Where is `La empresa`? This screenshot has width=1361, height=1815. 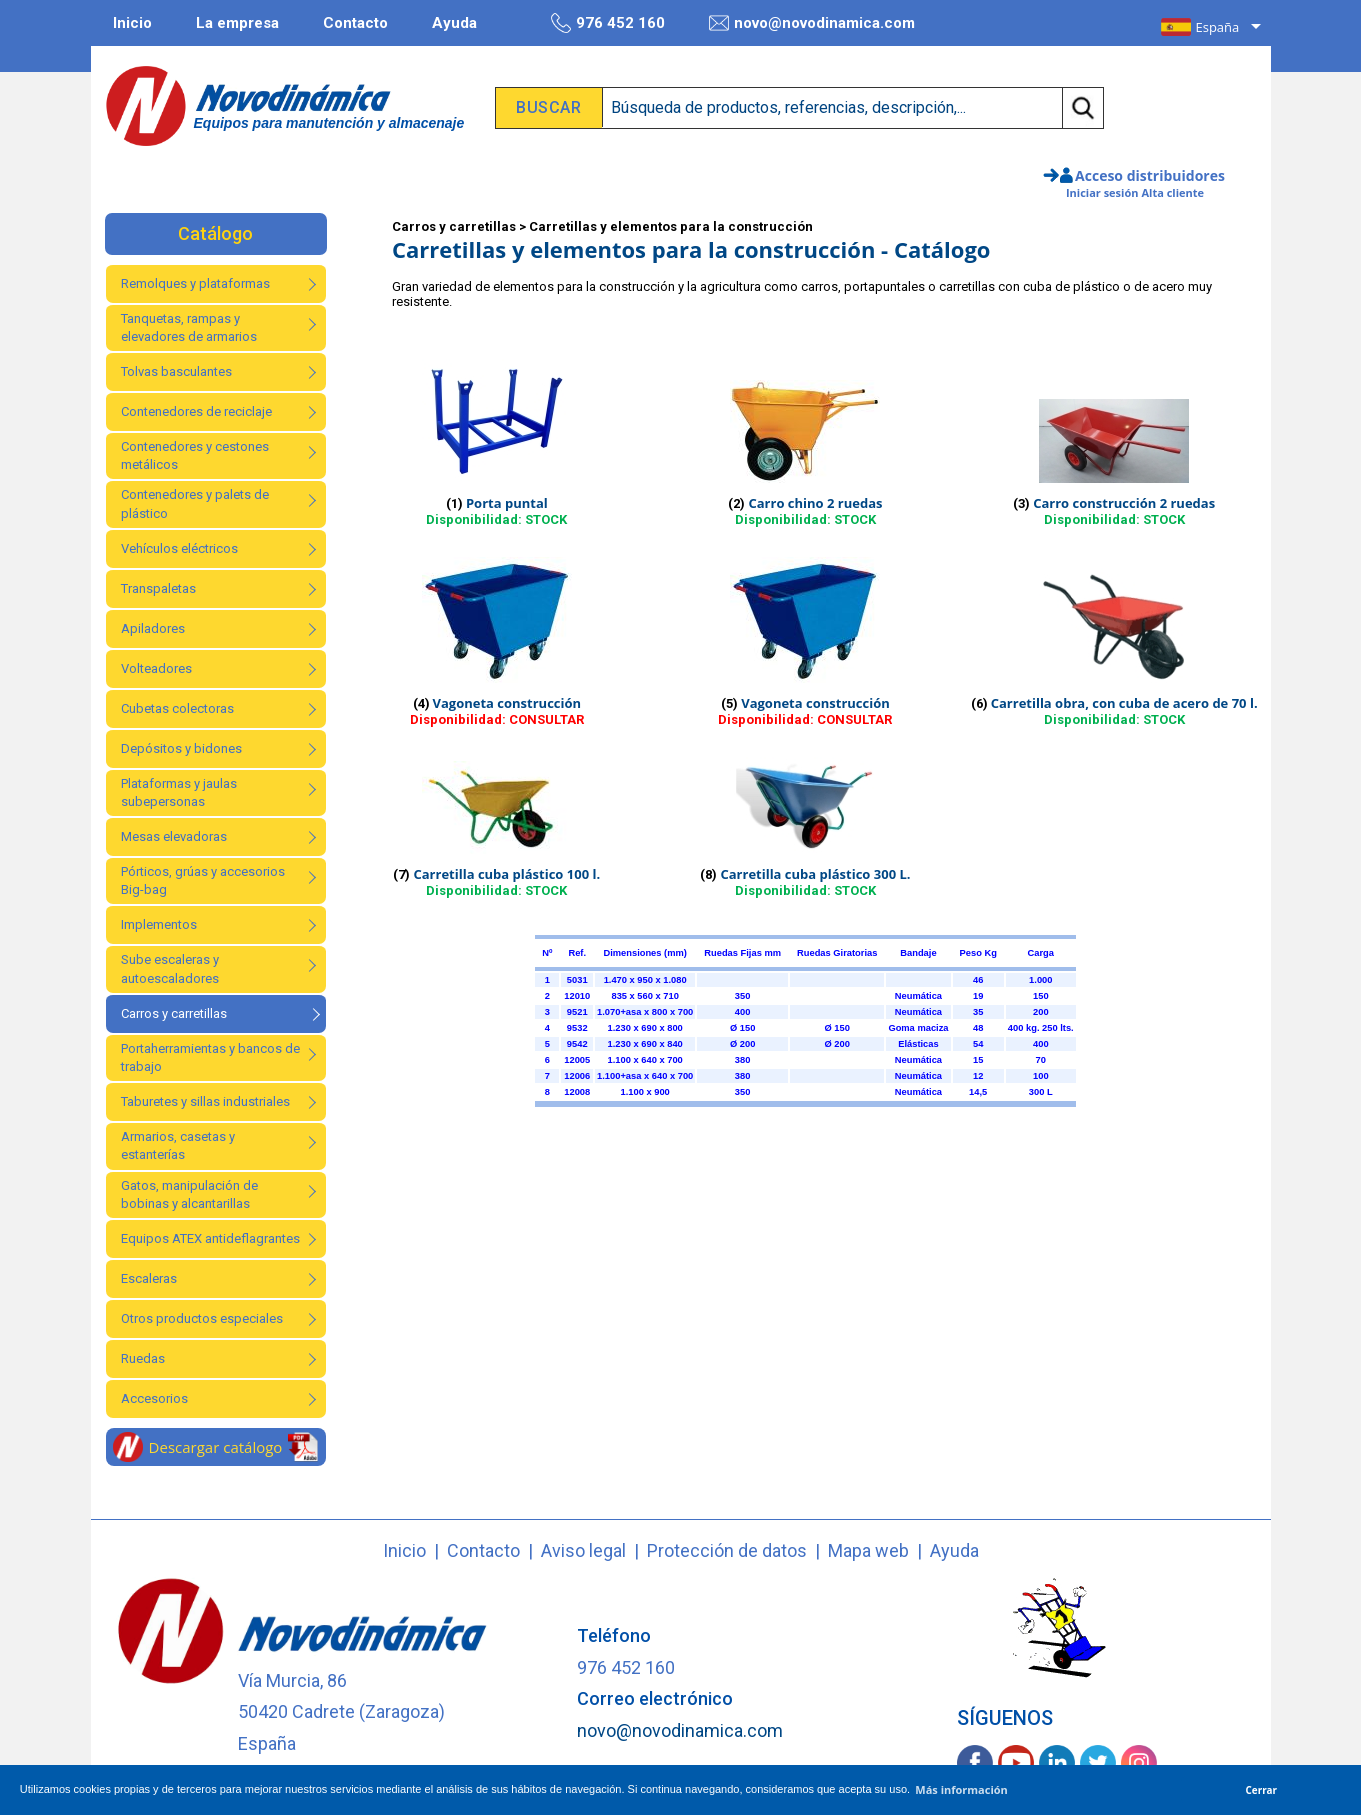
La empresa is located at coordinates (237, 23).